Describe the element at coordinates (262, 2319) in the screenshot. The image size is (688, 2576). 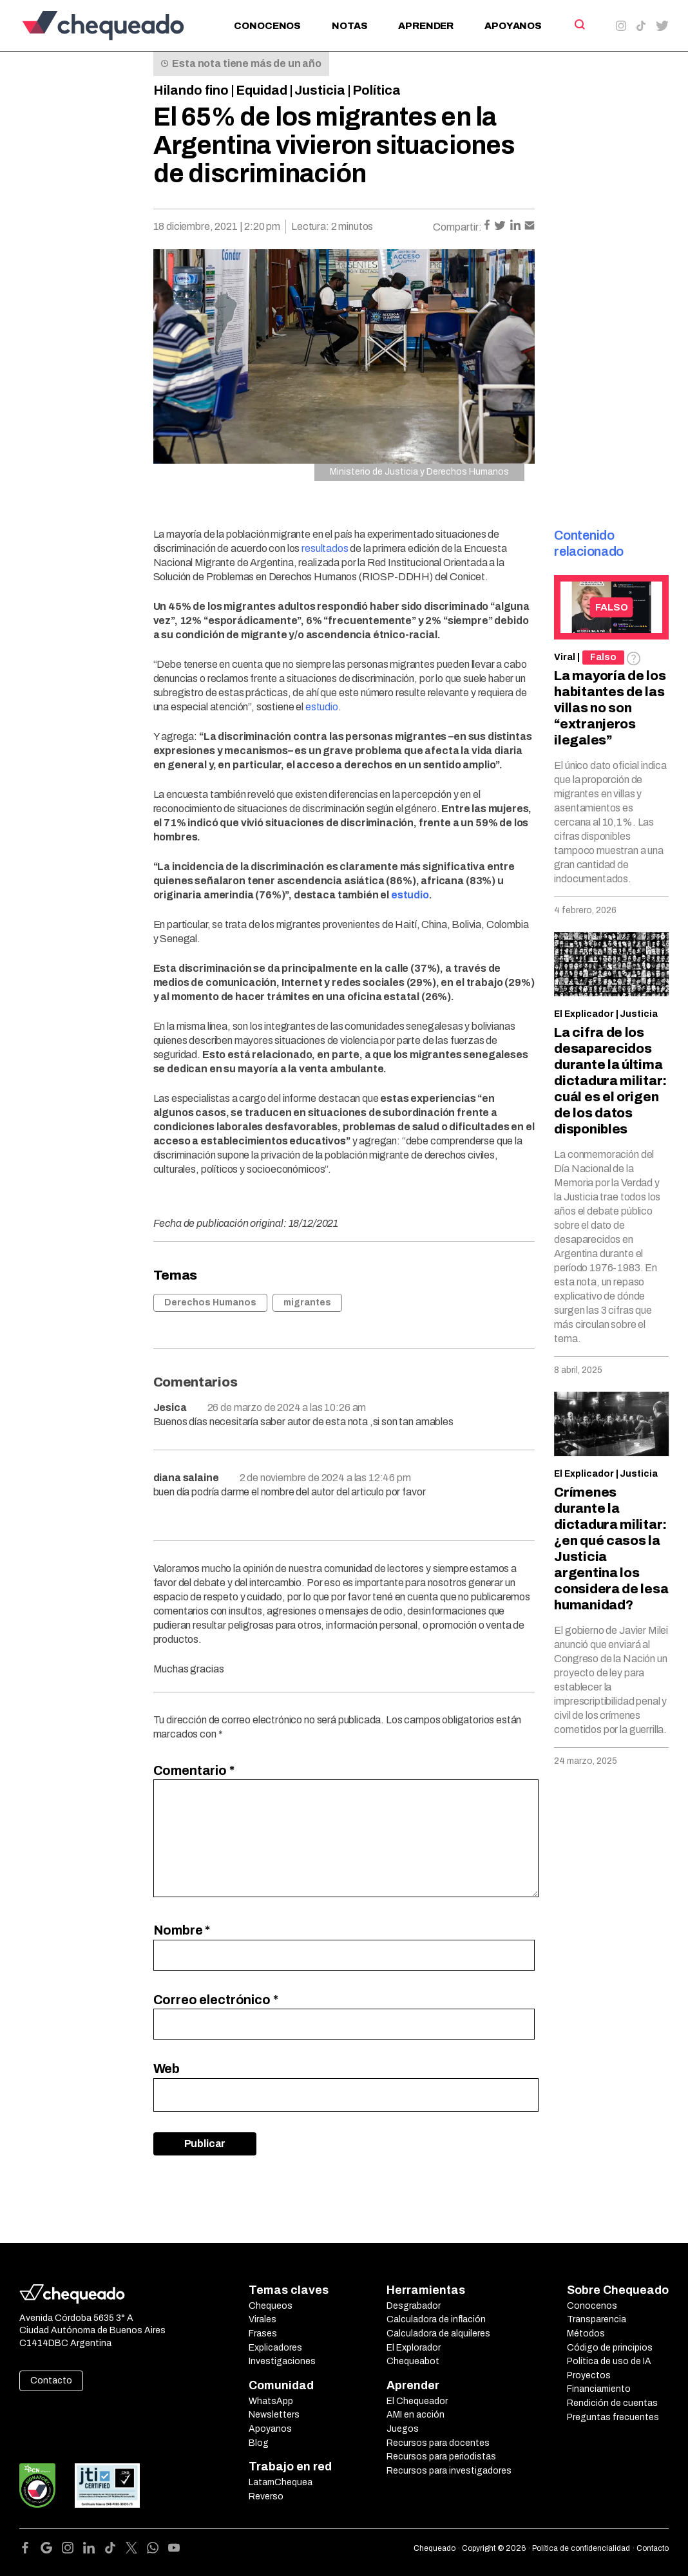
I see `Virales` at that location.